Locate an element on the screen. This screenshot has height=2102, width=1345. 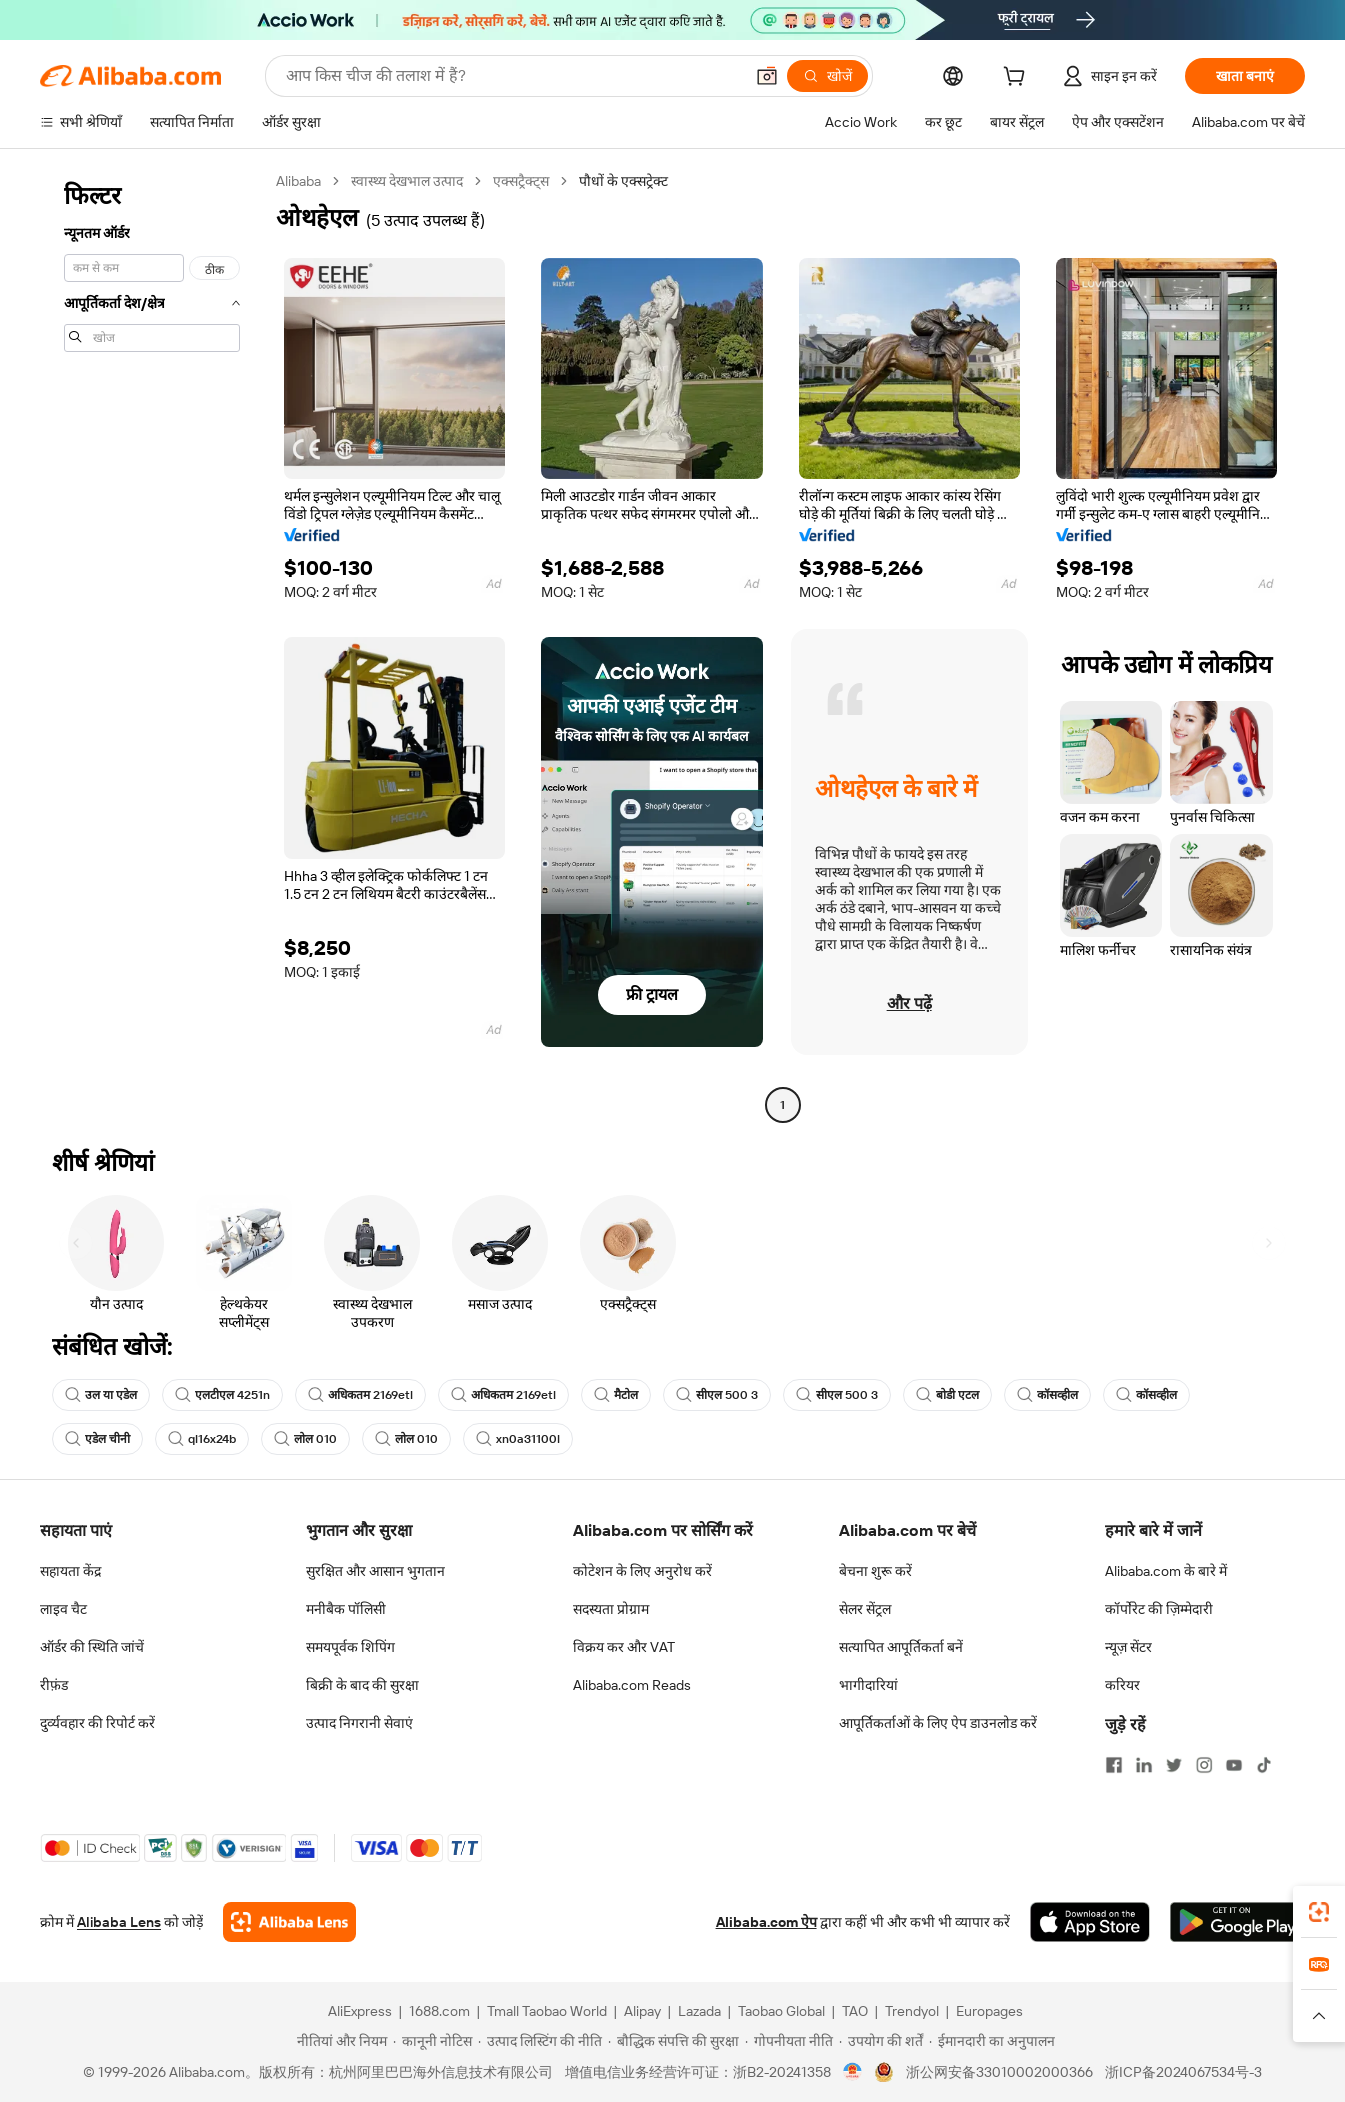
Lazada [Visit Lazada] is located at coordinates (699, 2011).